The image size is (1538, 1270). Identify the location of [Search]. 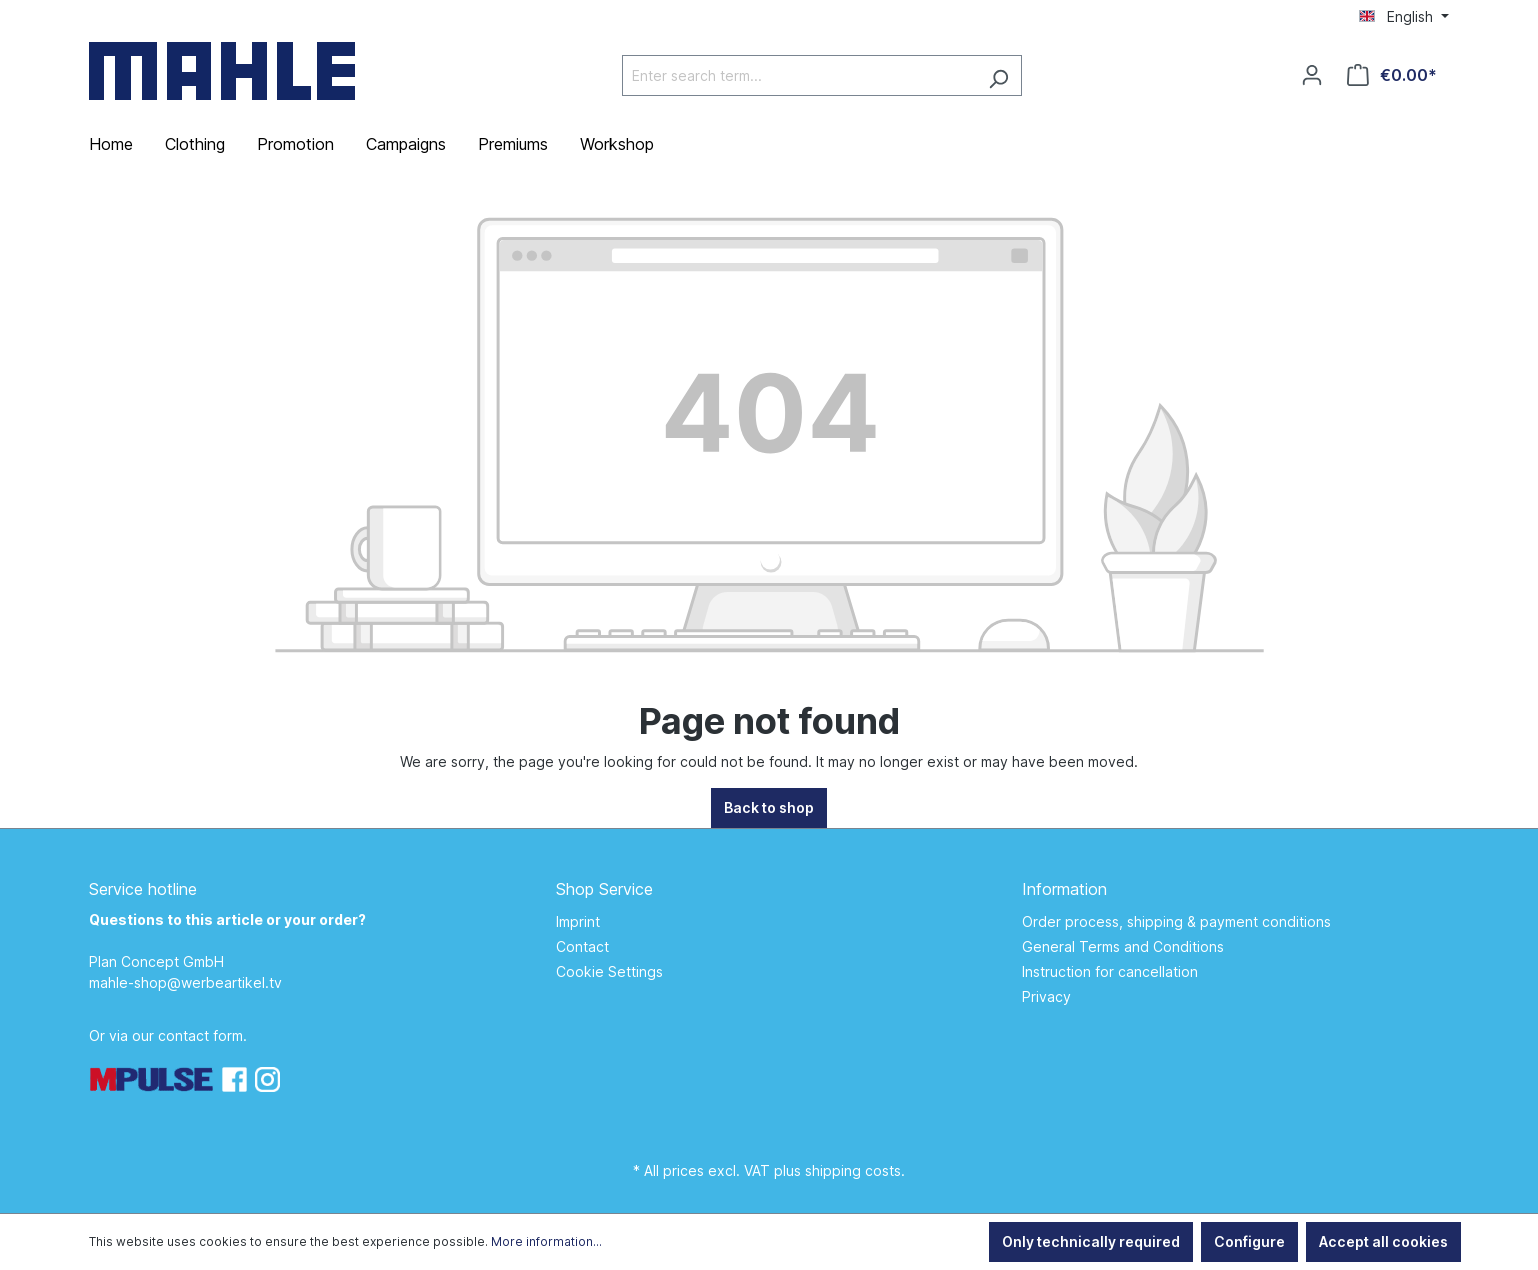
(998, 75).